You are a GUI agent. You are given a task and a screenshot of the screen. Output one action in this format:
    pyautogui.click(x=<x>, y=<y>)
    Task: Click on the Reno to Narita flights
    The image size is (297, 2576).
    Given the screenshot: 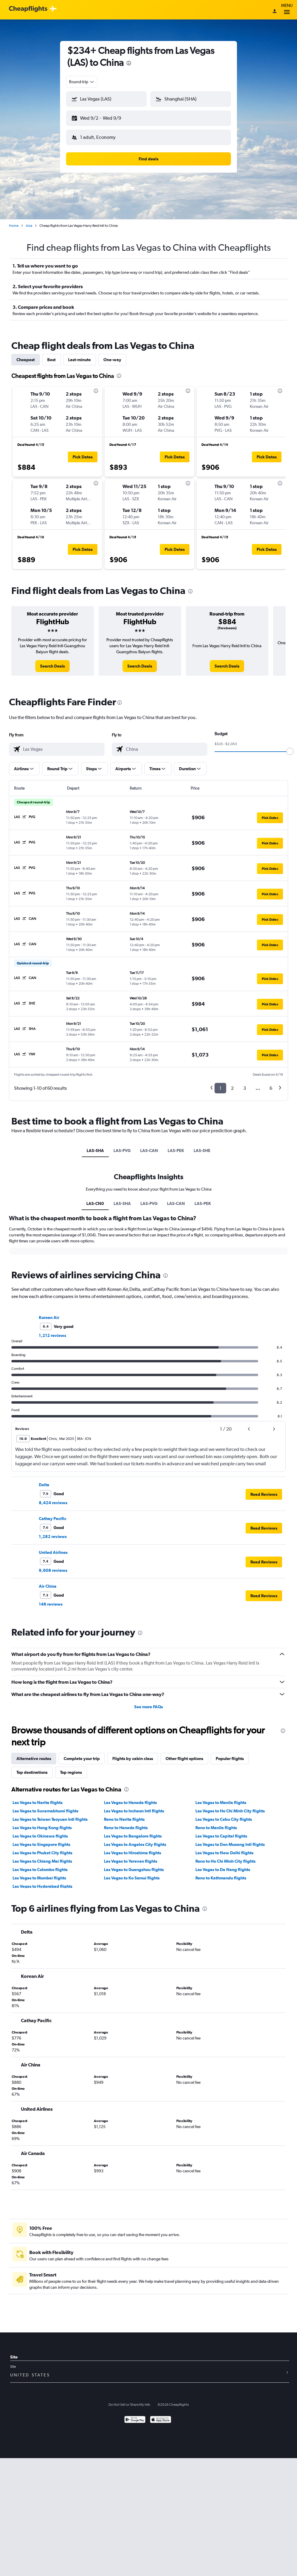 What is the action you would take?
    pyautogui.click(x=124, y=1814)
    